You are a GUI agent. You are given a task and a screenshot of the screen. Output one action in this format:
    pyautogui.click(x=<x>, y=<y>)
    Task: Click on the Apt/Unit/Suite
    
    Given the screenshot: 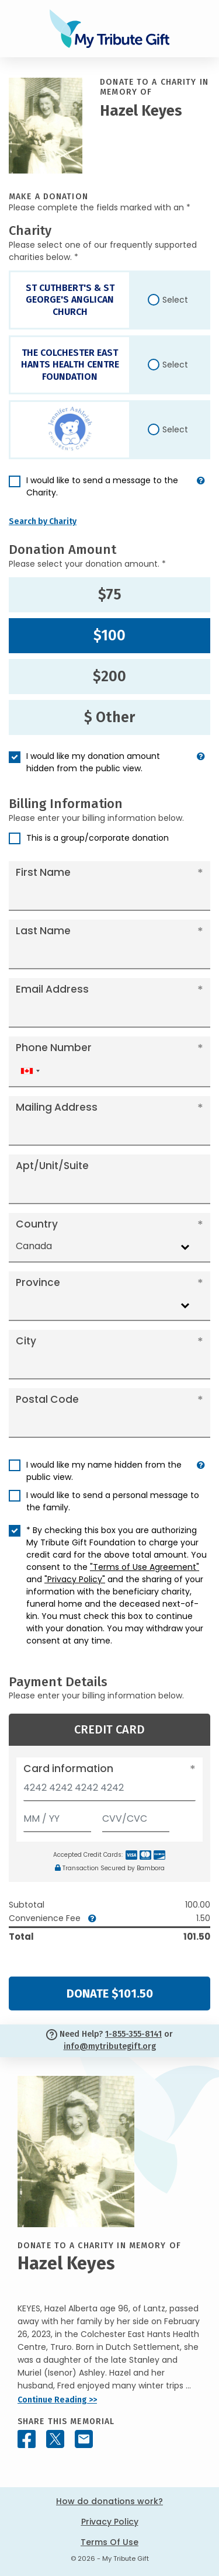 What is the action you would take?
    pyautogui.click(x=52, y=1166)
    